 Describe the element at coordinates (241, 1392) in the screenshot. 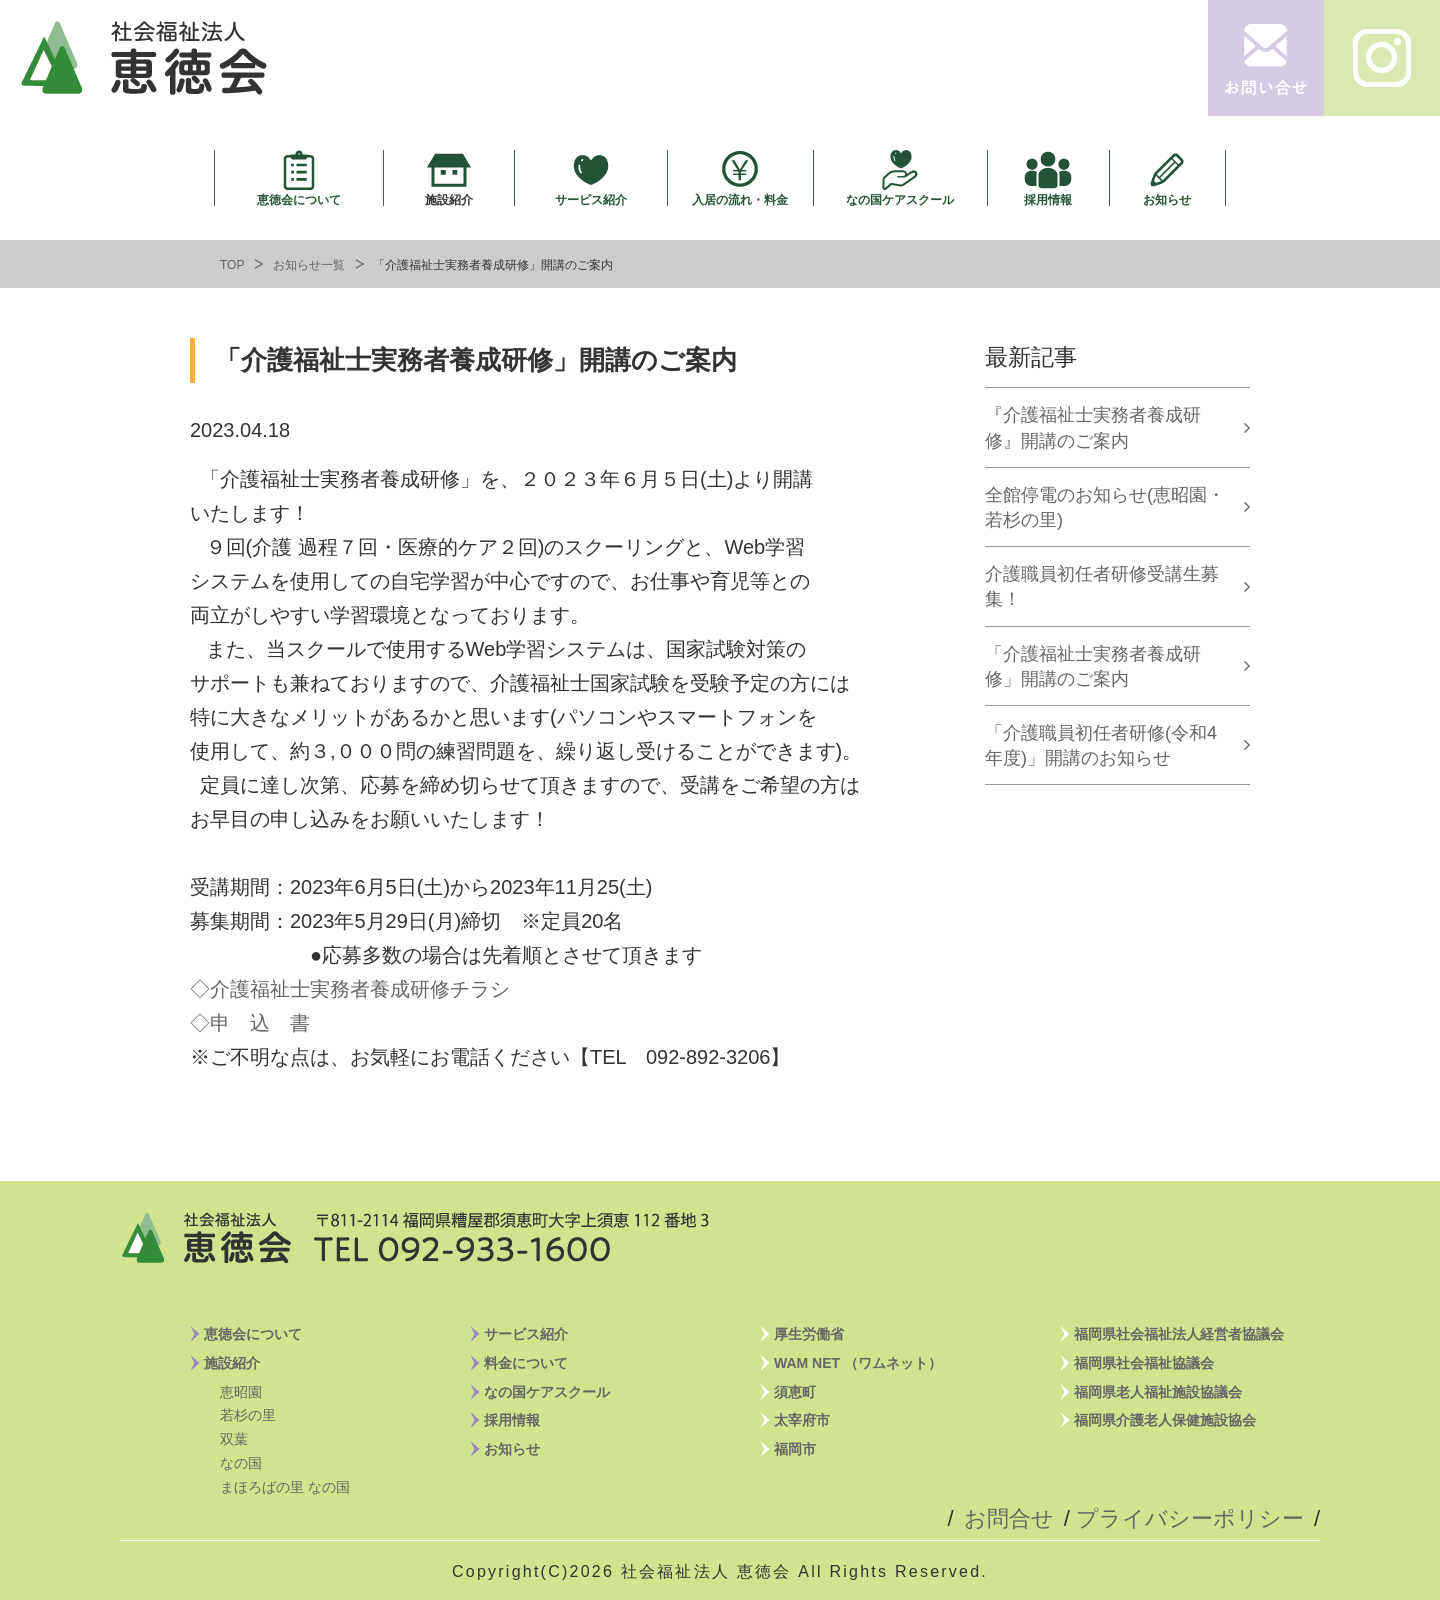

I see `恵昭園` at that location.